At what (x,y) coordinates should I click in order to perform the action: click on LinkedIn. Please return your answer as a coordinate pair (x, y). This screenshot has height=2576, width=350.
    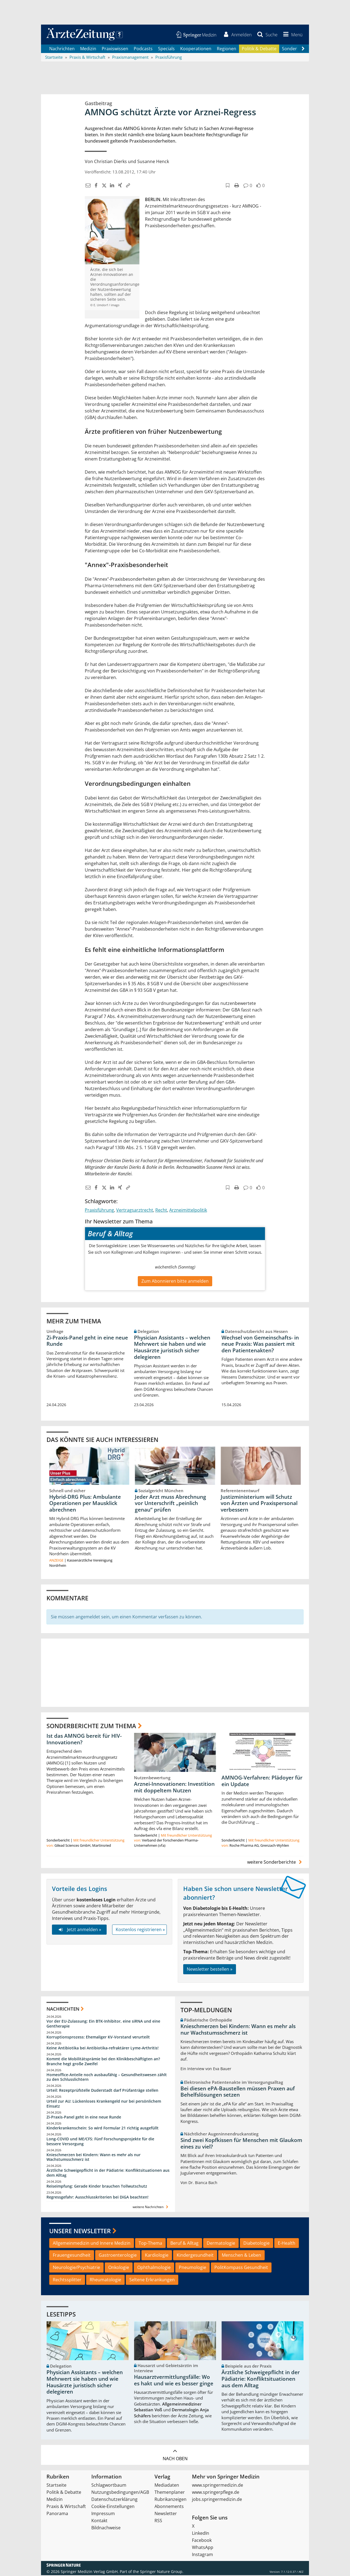
    Looking at the image, I should click on (200, 2534).